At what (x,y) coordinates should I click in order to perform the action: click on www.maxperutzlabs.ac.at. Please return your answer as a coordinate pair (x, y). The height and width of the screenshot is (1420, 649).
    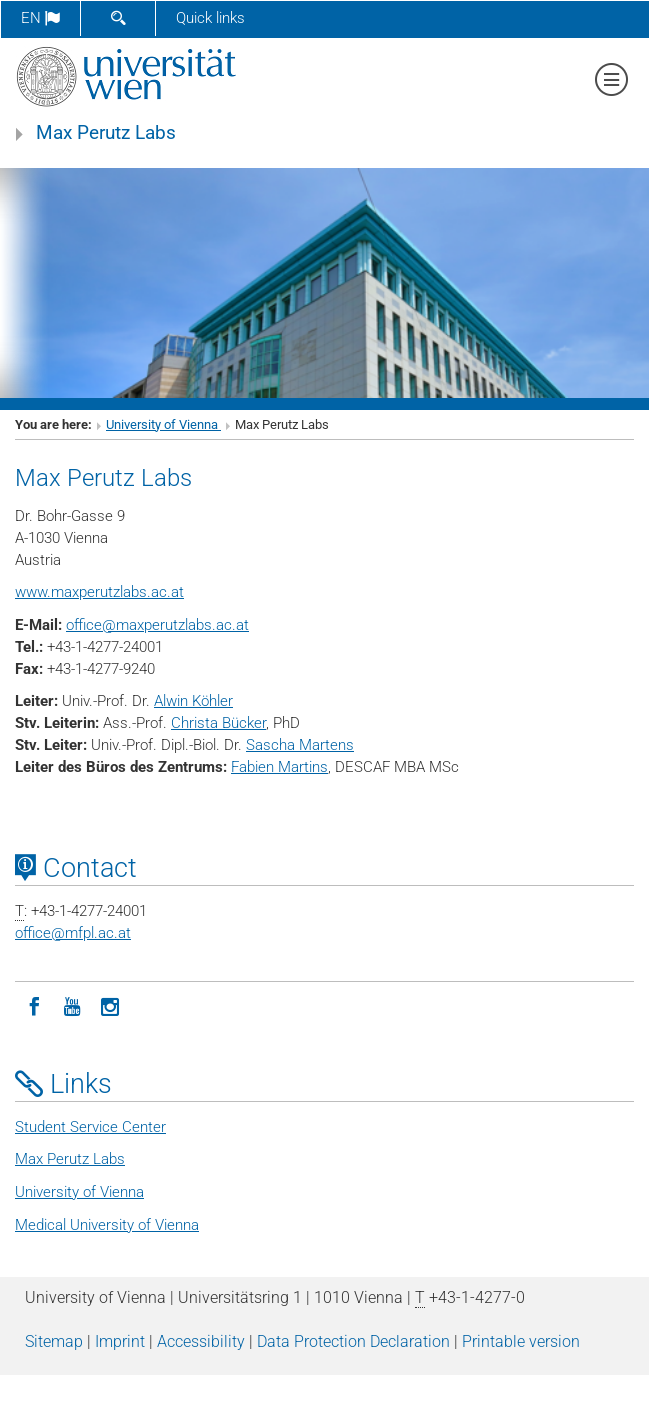
    Looking at the image, I should click on (99, 592).